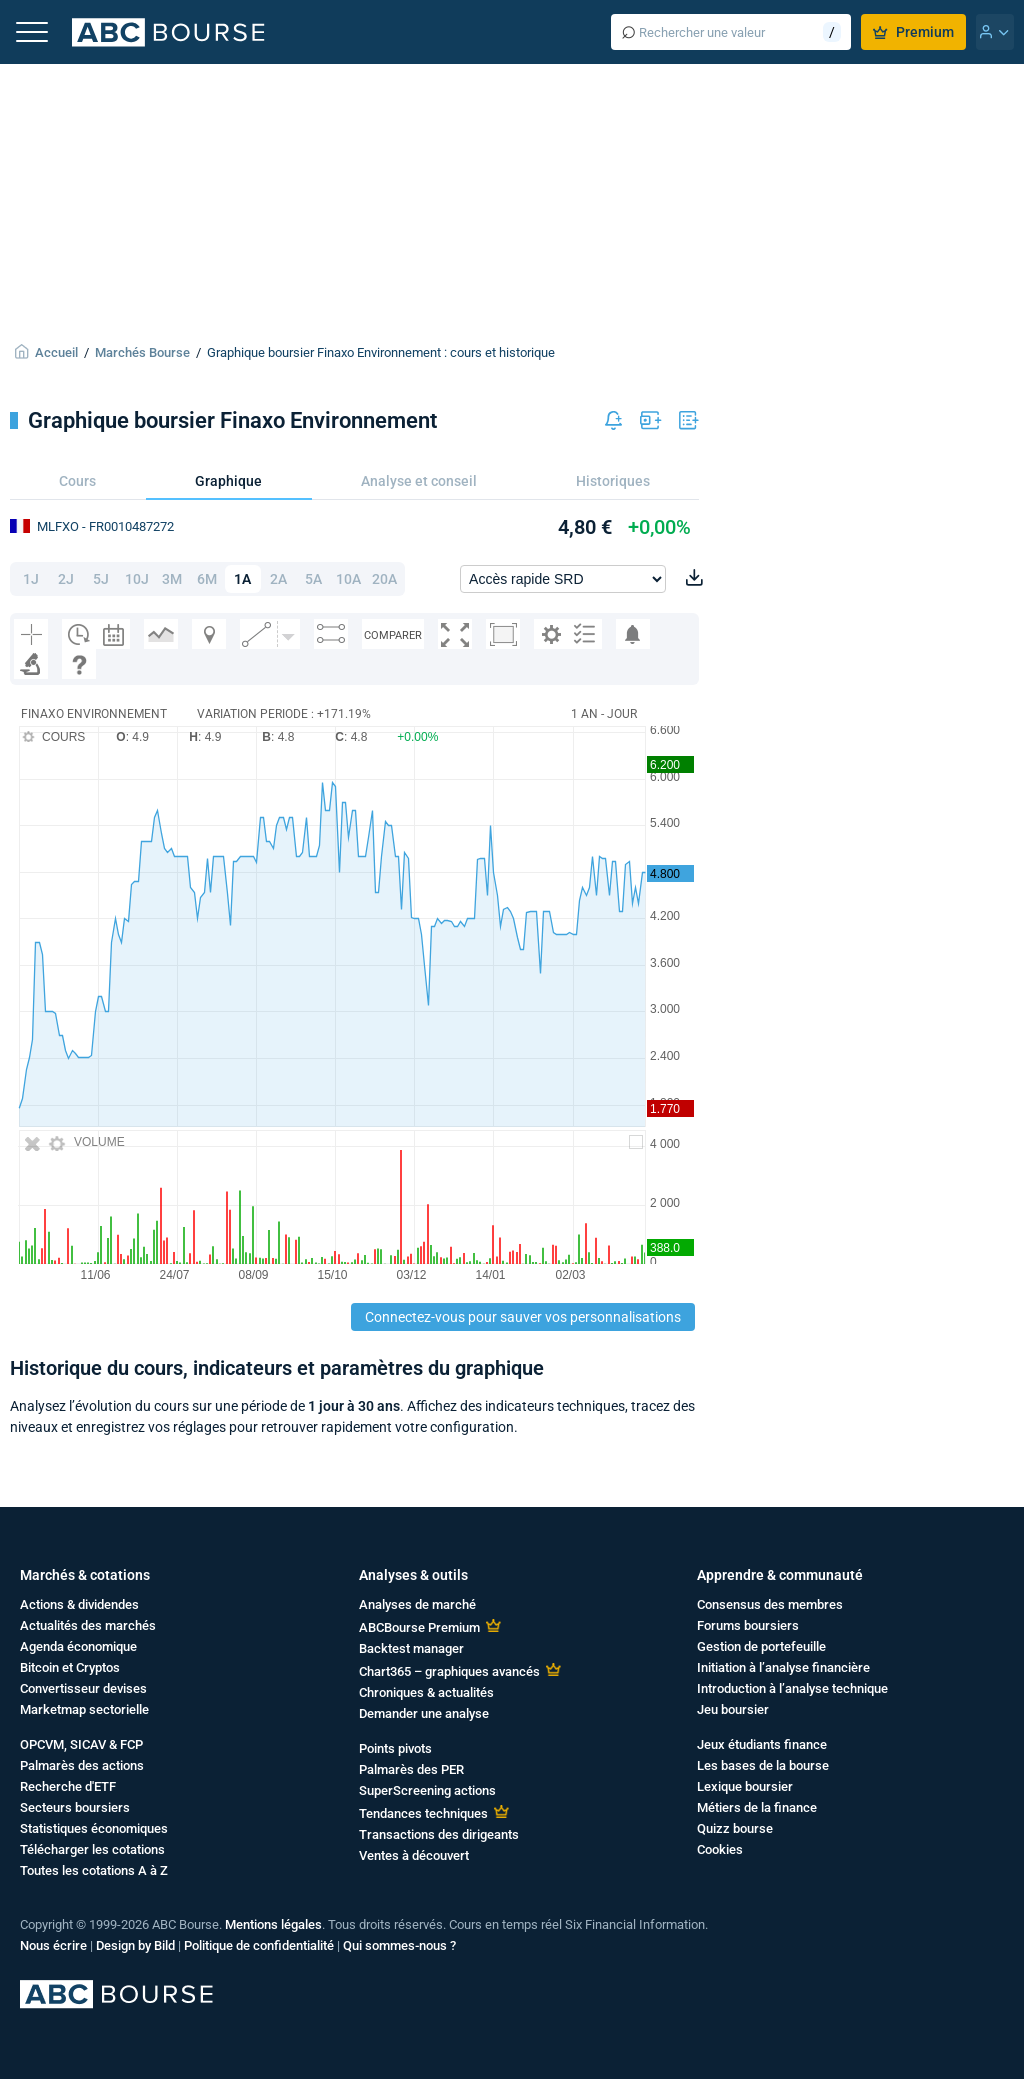  Describe the element at coordinates (348, 579) in the screenshot. I see `10A` at that location.